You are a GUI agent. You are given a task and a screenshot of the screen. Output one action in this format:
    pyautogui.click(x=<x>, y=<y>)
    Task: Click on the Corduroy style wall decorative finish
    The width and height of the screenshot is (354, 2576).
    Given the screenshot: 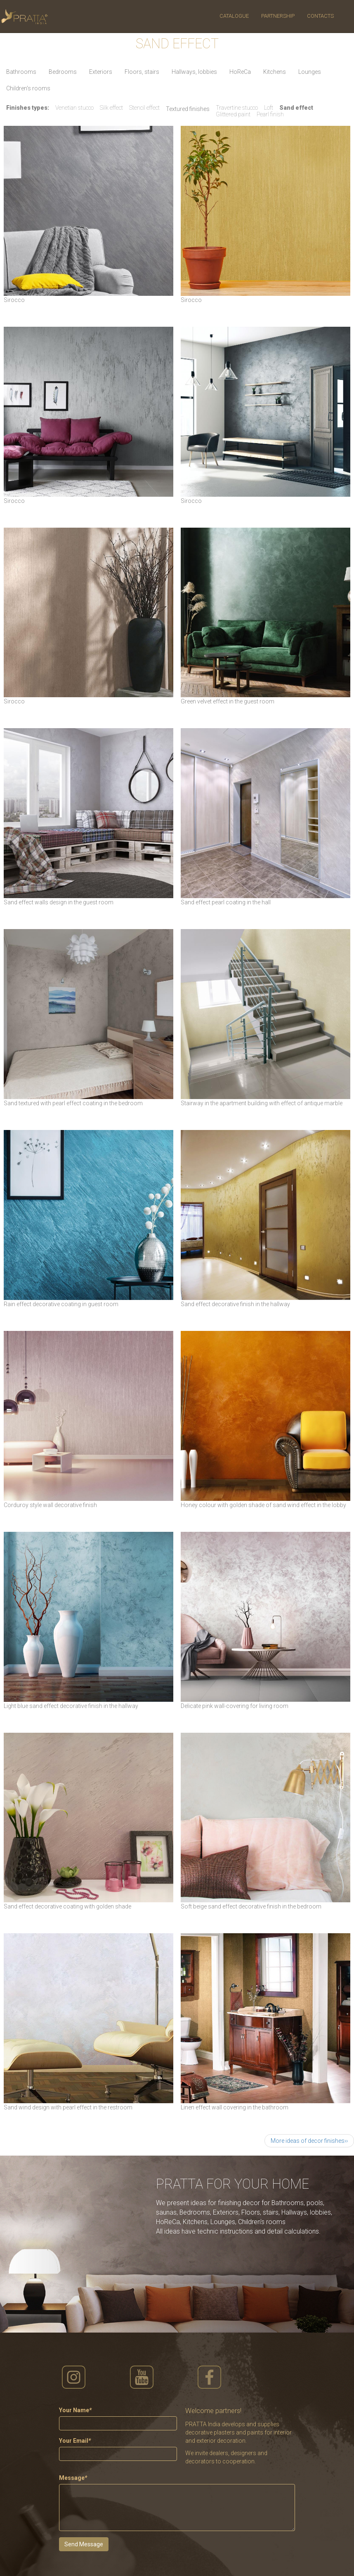 What is the action you would take?
    pyautogui.click(x=50, y=1505)
    